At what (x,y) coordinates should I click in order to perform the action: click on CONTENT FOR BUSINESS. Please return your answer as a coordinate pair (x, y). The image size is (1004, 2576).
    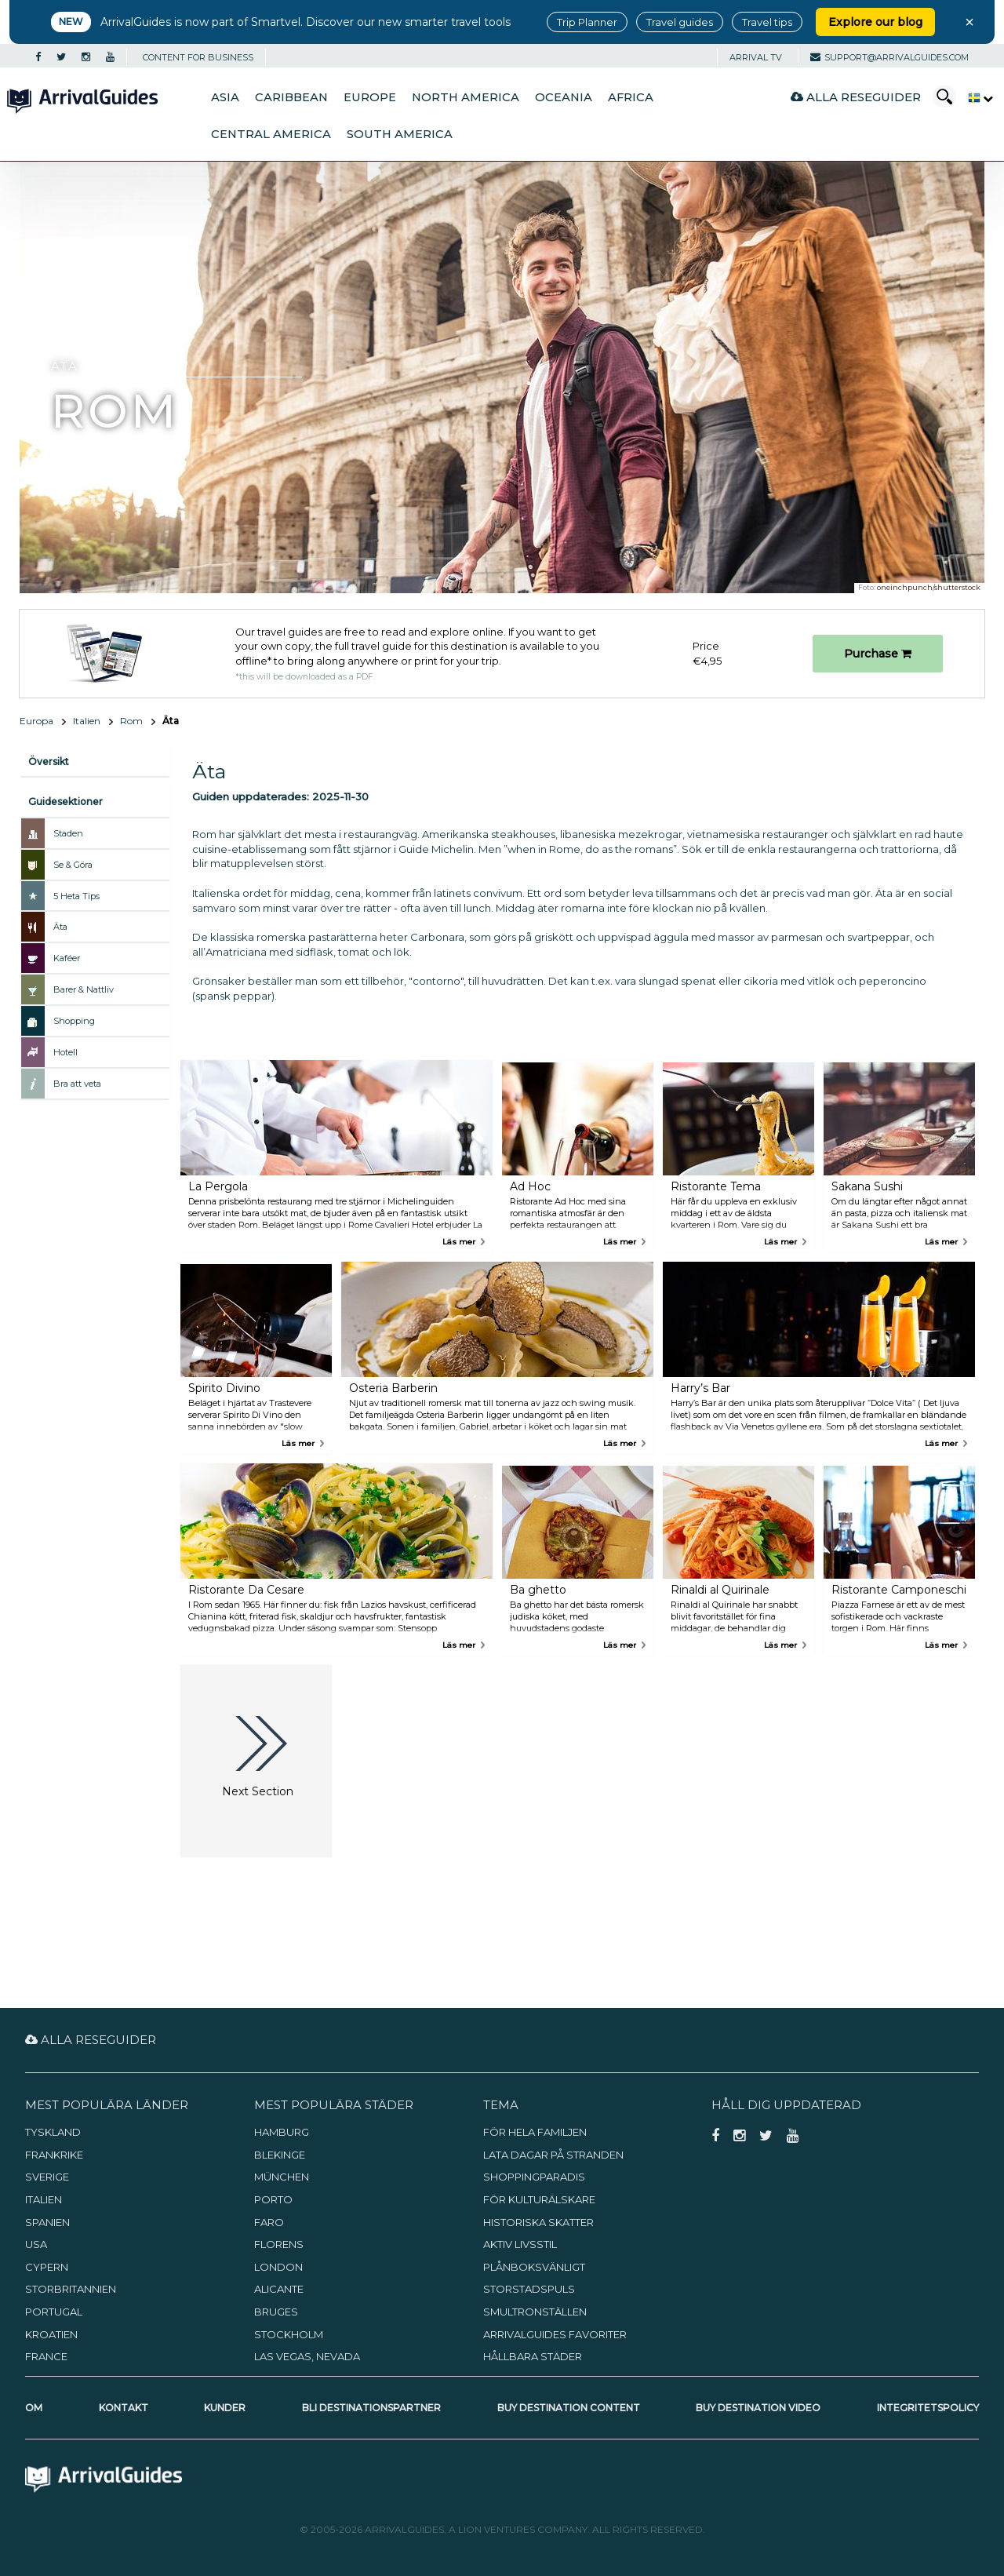
    Looking at the image, I should click on (198, 57).